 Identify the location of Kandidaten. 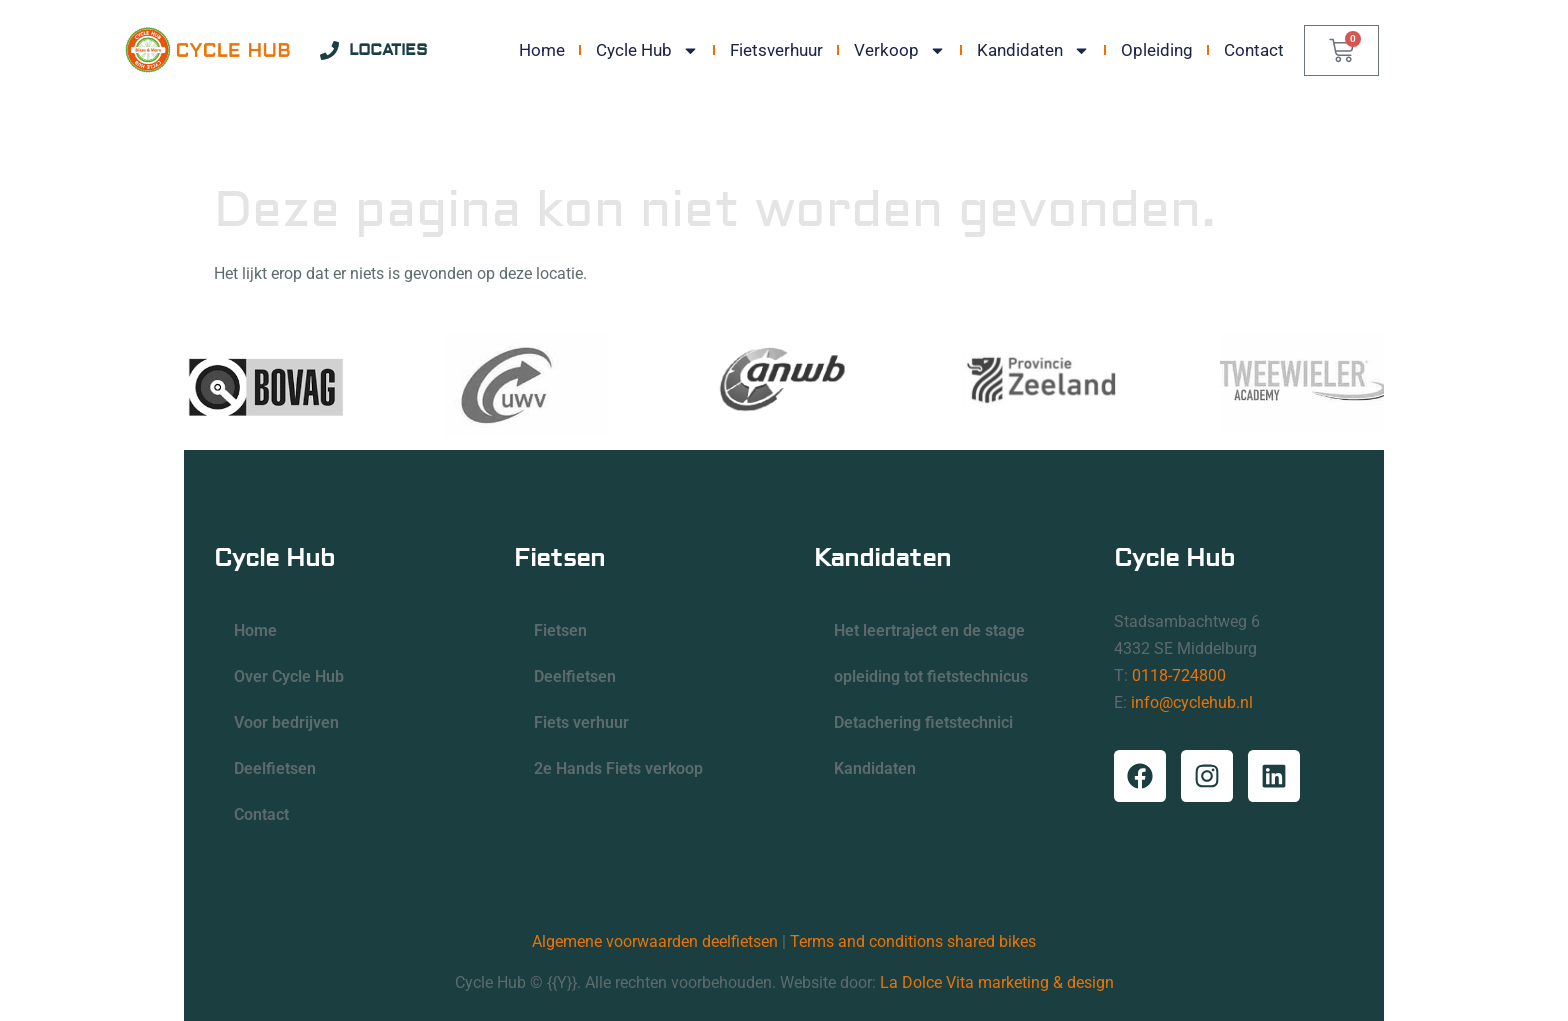
(1033, 50).